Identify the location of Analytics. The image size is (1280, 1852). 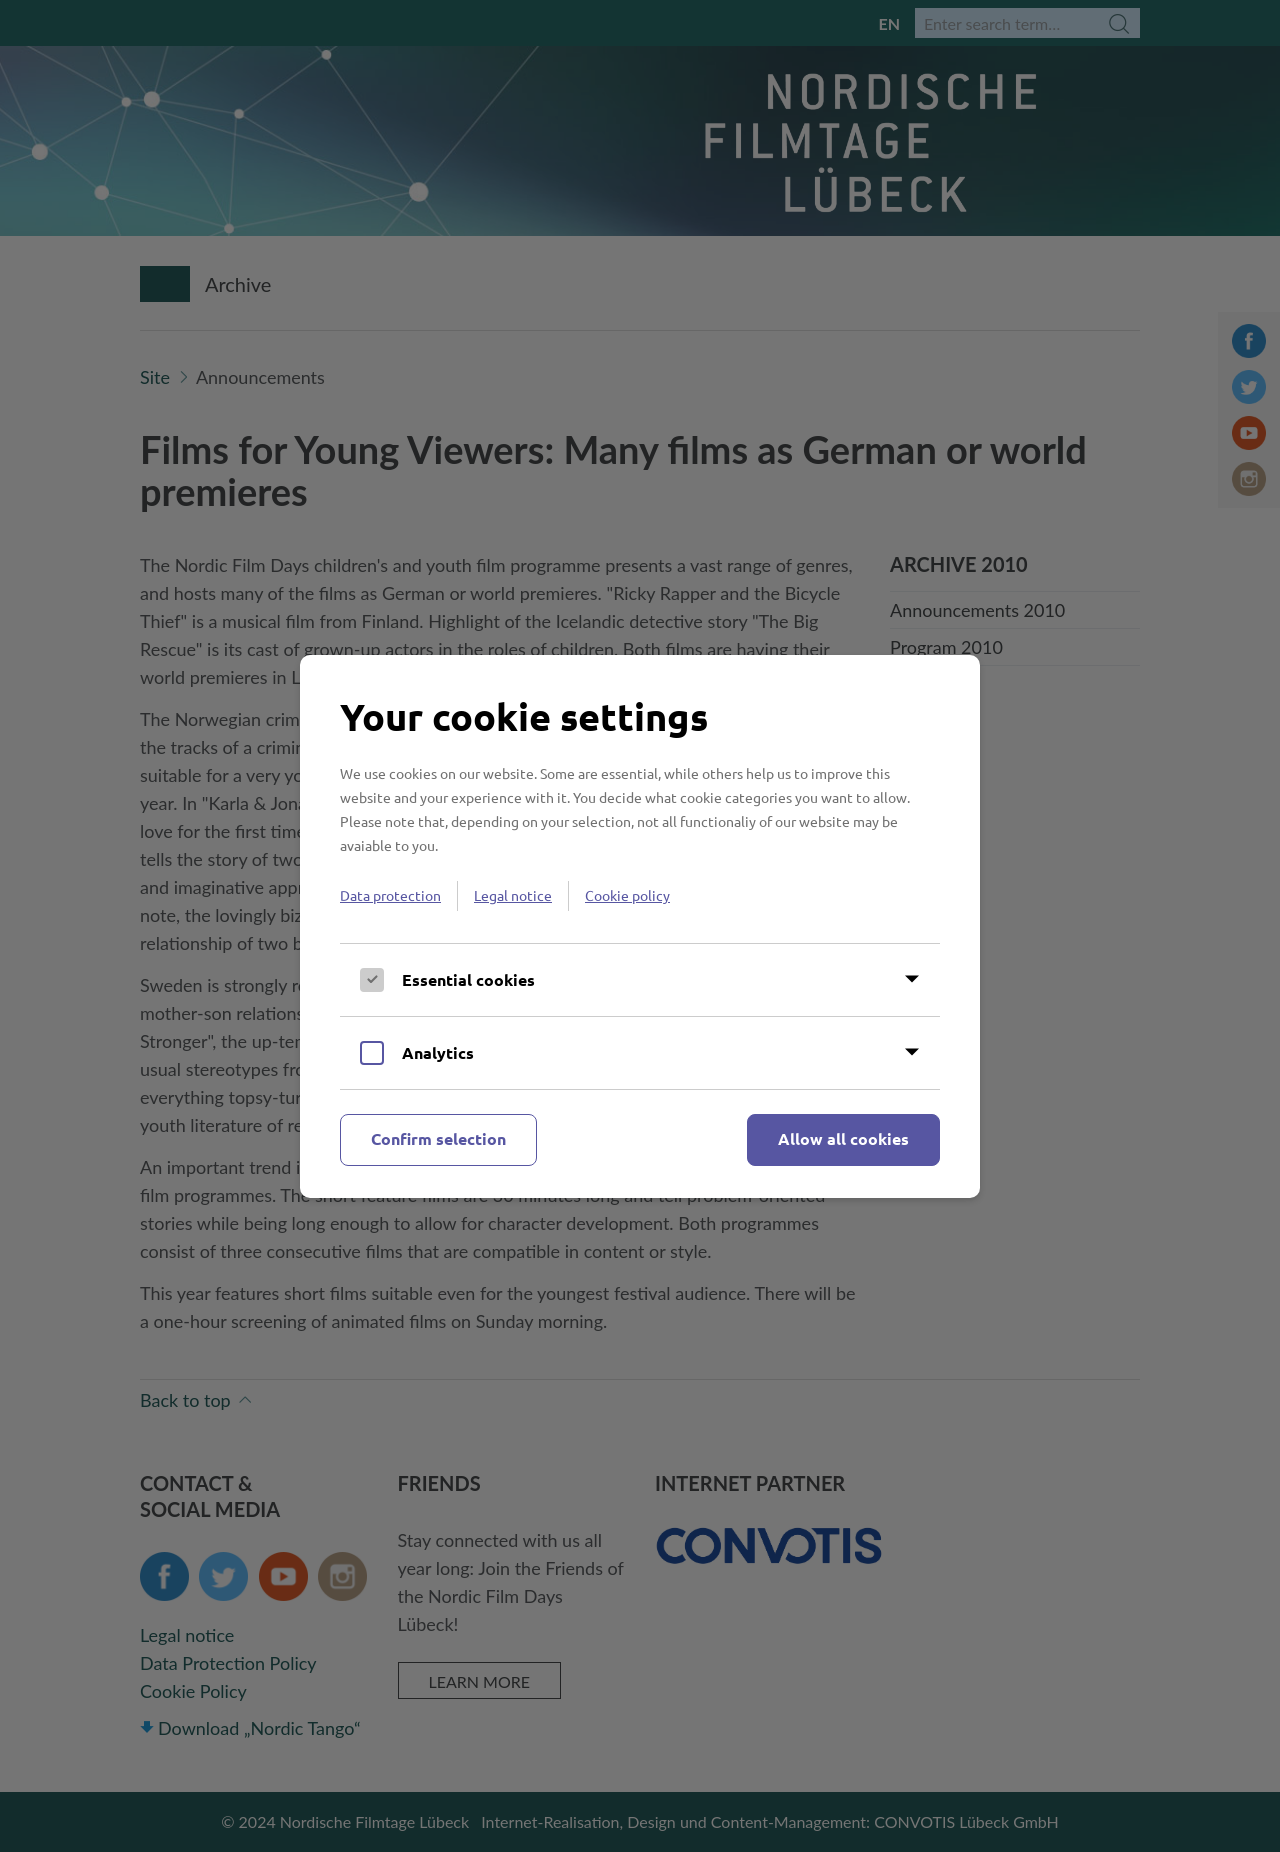
(438, 1052).